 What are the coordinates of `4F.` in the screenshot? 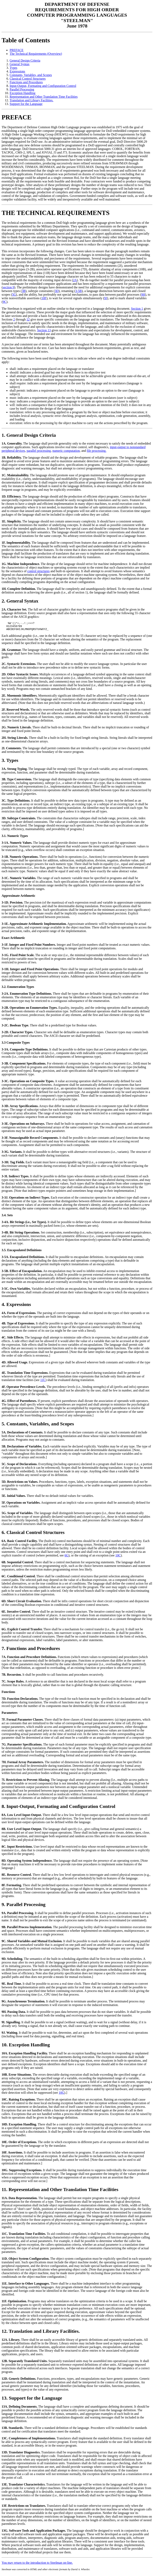 It's located at (4, 1388).